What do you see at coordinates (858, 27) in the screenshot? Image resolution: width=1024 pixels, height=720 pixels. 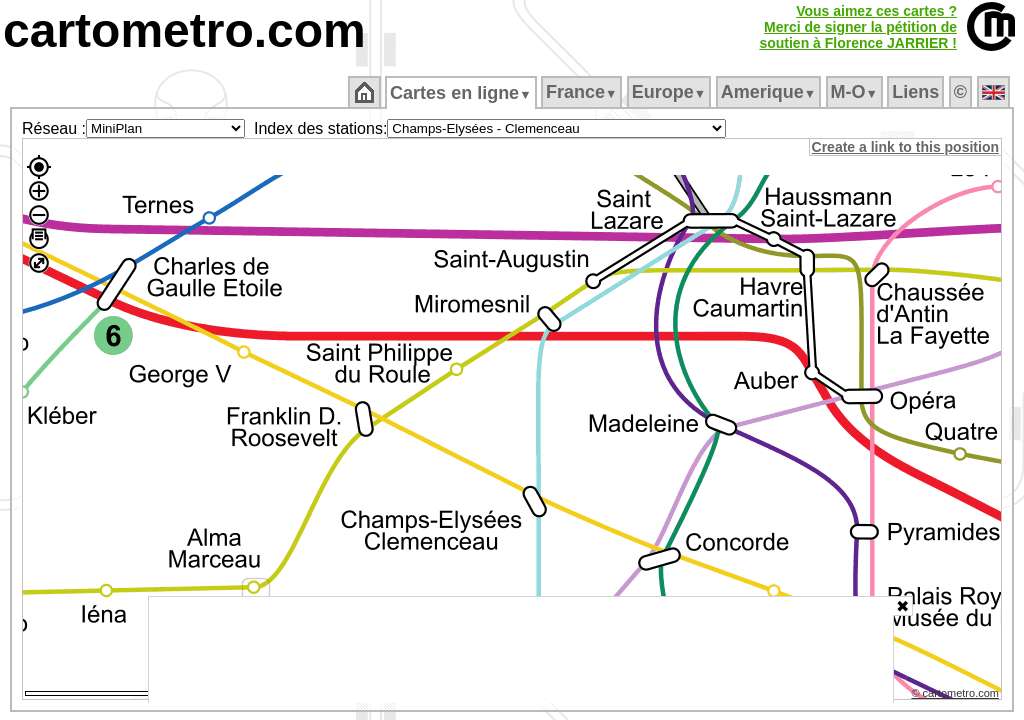 I see `Vous aimez ces cartes ?Merci de signer la pétition desoutien à Florence JARRIER !` at bounding box center [858, 27].